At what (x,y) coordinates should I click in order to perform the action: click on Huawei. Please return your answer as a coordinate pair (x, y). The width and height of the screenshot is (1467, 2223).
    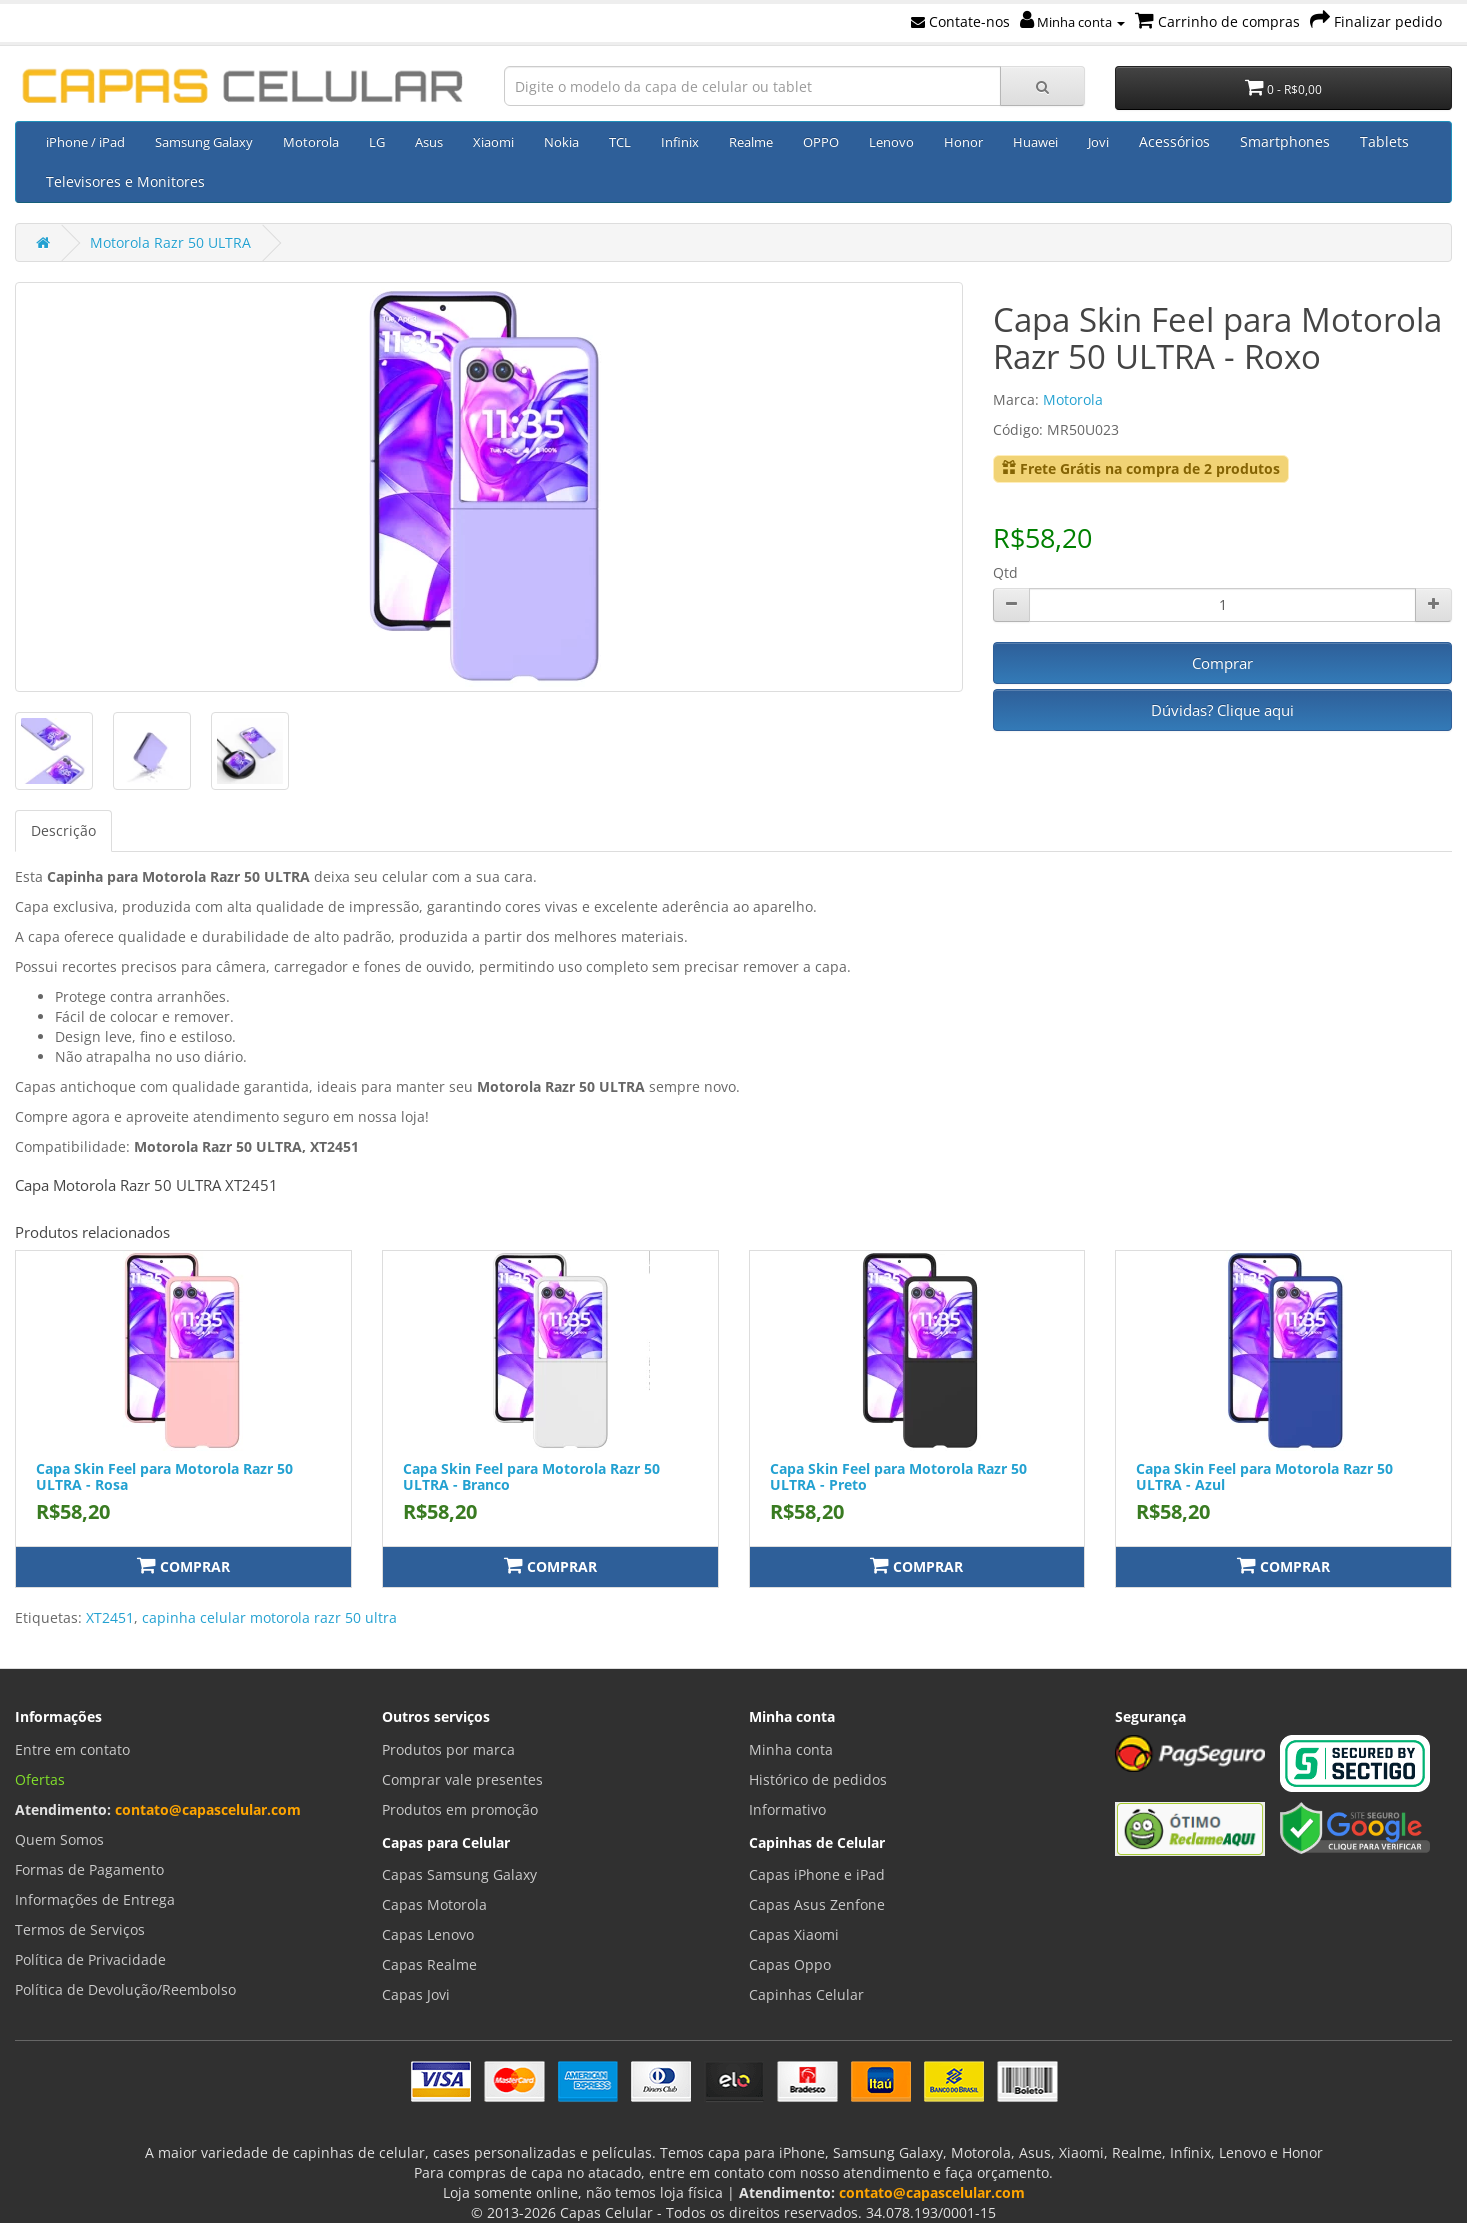
    Looking at the image, I should click on (1035, 142).